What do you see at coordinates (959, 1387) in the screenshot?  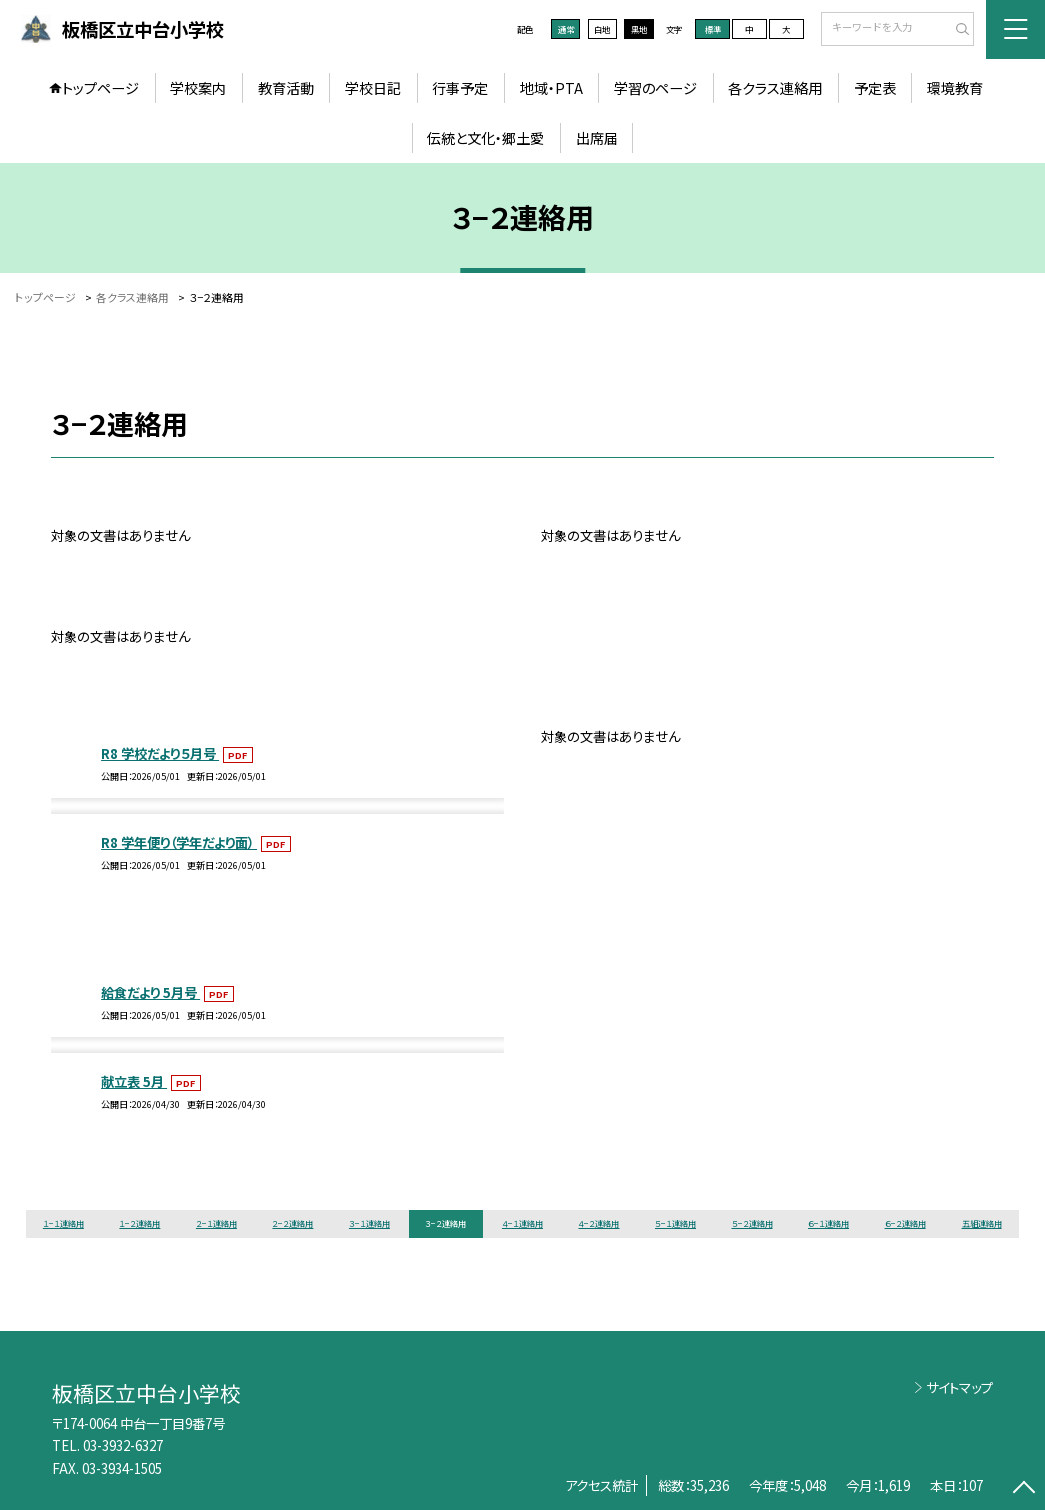 I see `サイトマップ` at bounding box center [959, 1387].